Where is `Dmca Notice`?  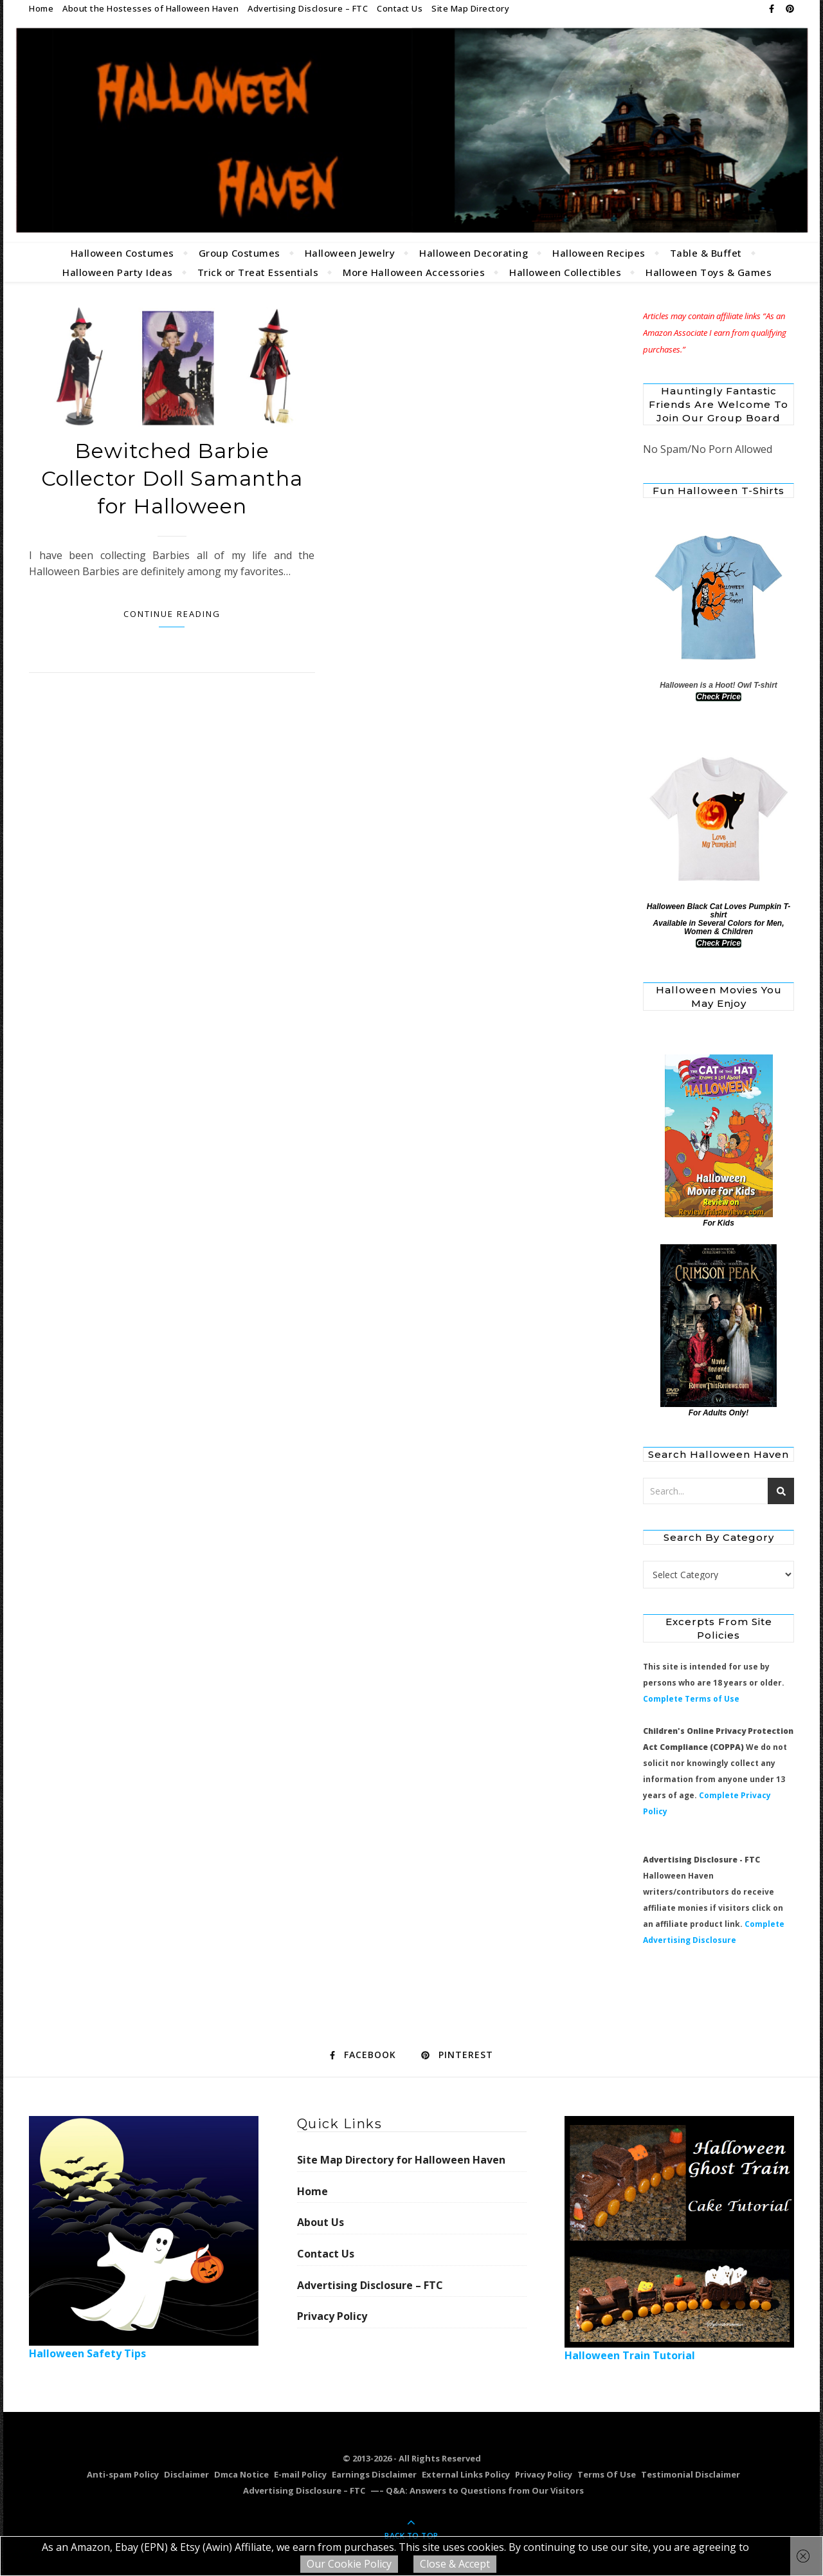
Dmca Notice is located at coordinates (241, 2474).